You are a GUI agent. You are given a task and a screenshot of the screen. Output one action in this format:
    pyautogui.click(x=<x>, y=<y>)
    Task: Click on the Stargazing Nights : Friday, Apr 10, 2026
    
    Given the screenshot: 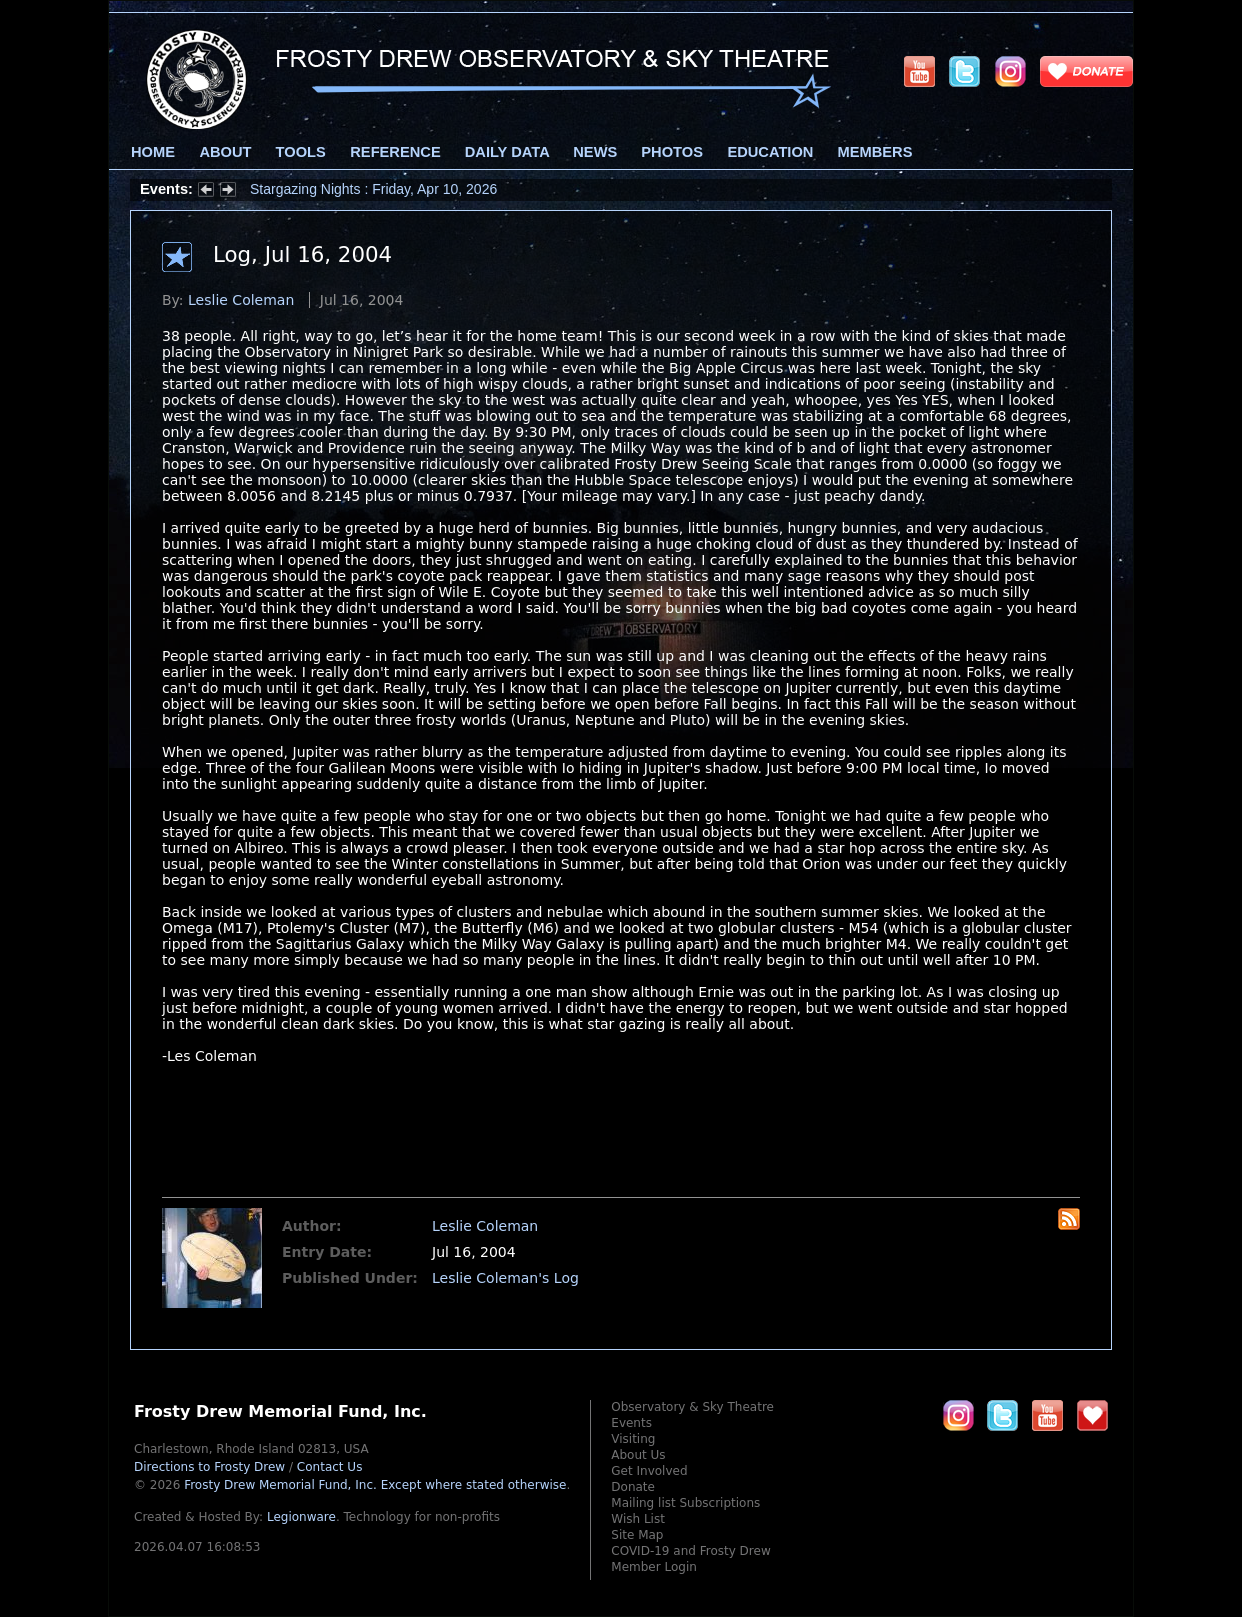 What is the action you would take?
    pyautogui.click(x=373, y=189)
    